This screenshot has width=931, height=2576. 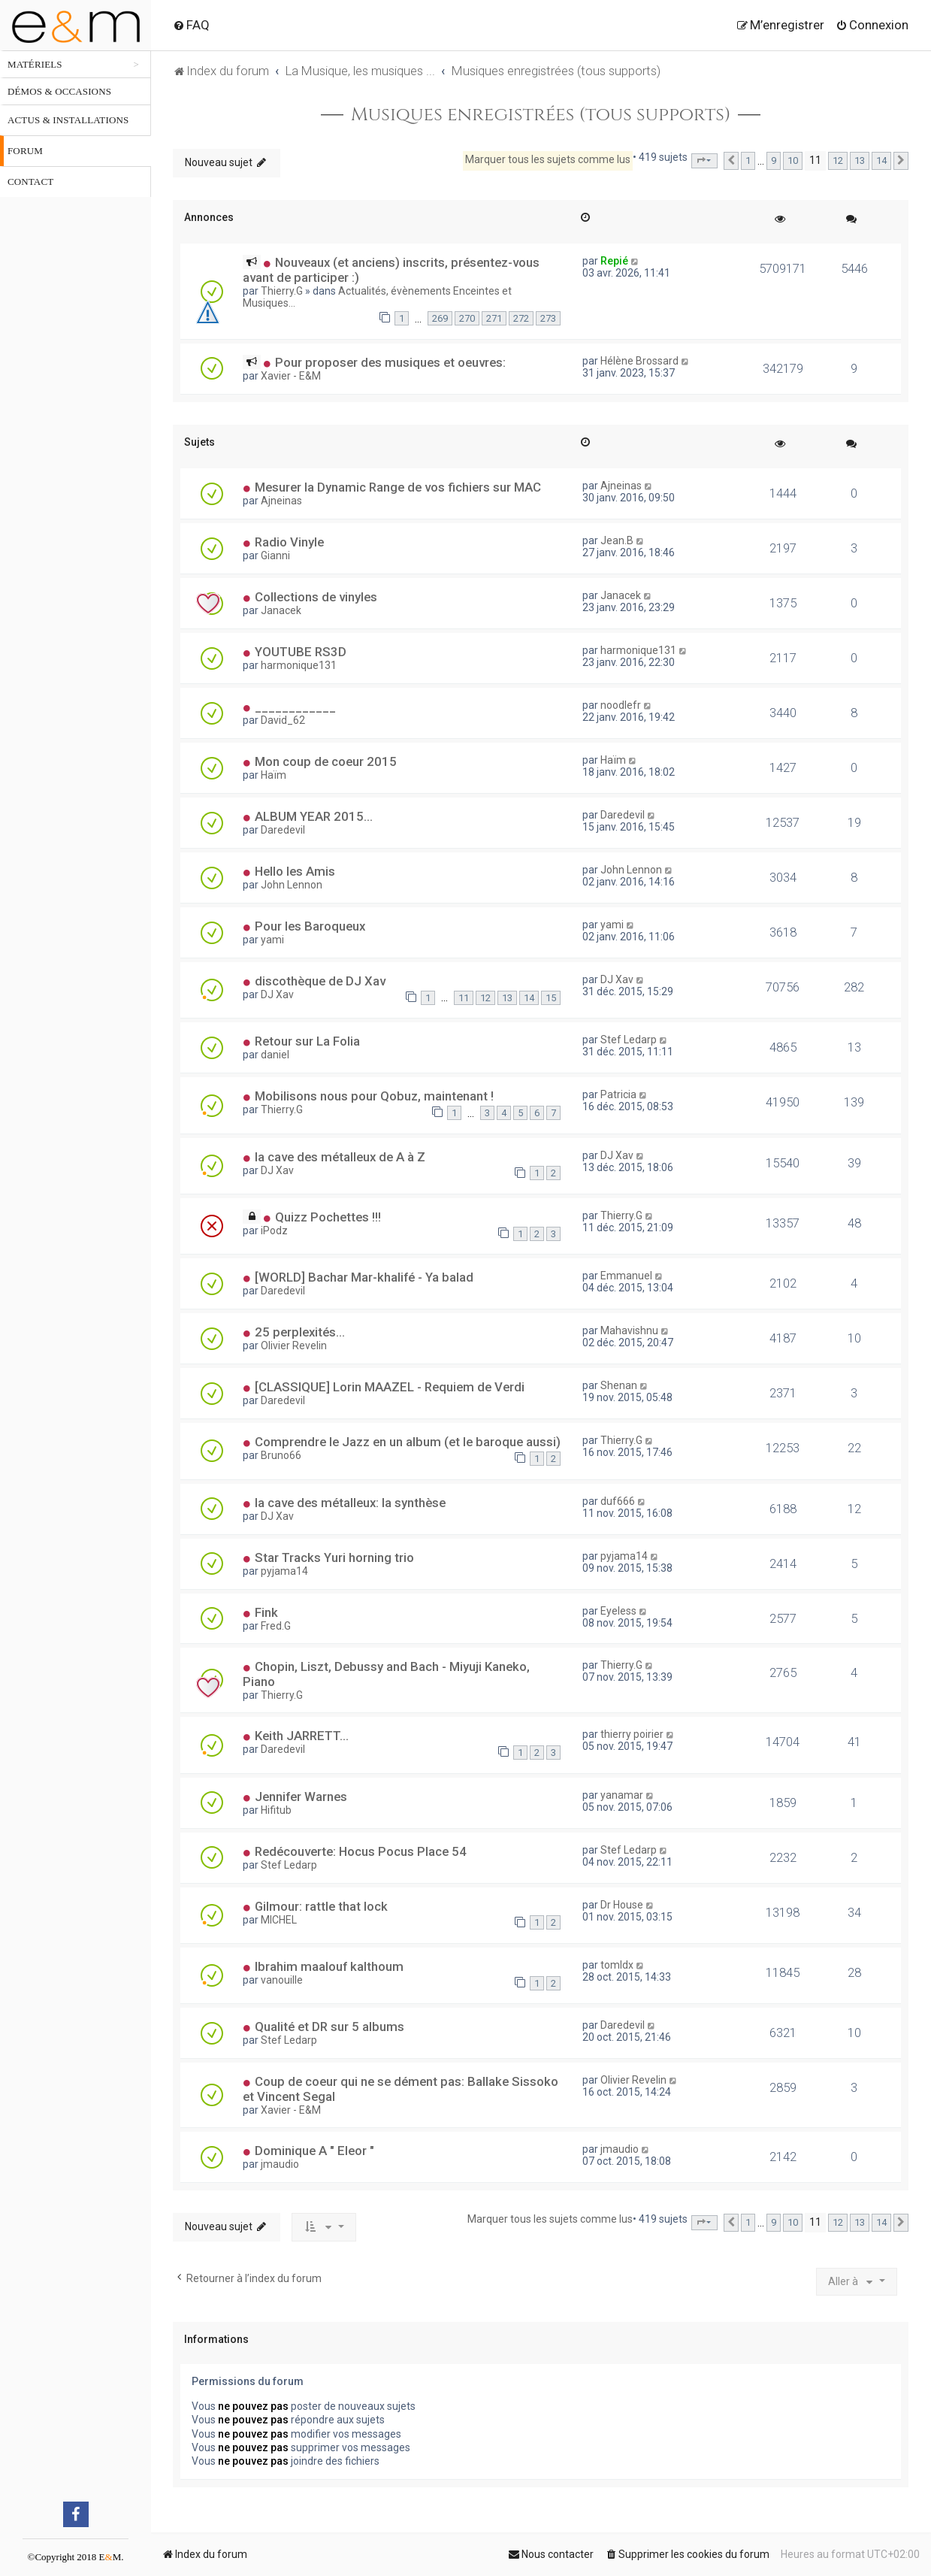 I want to click on Dominique A " Eleor ", so click(x=314, y=2150).